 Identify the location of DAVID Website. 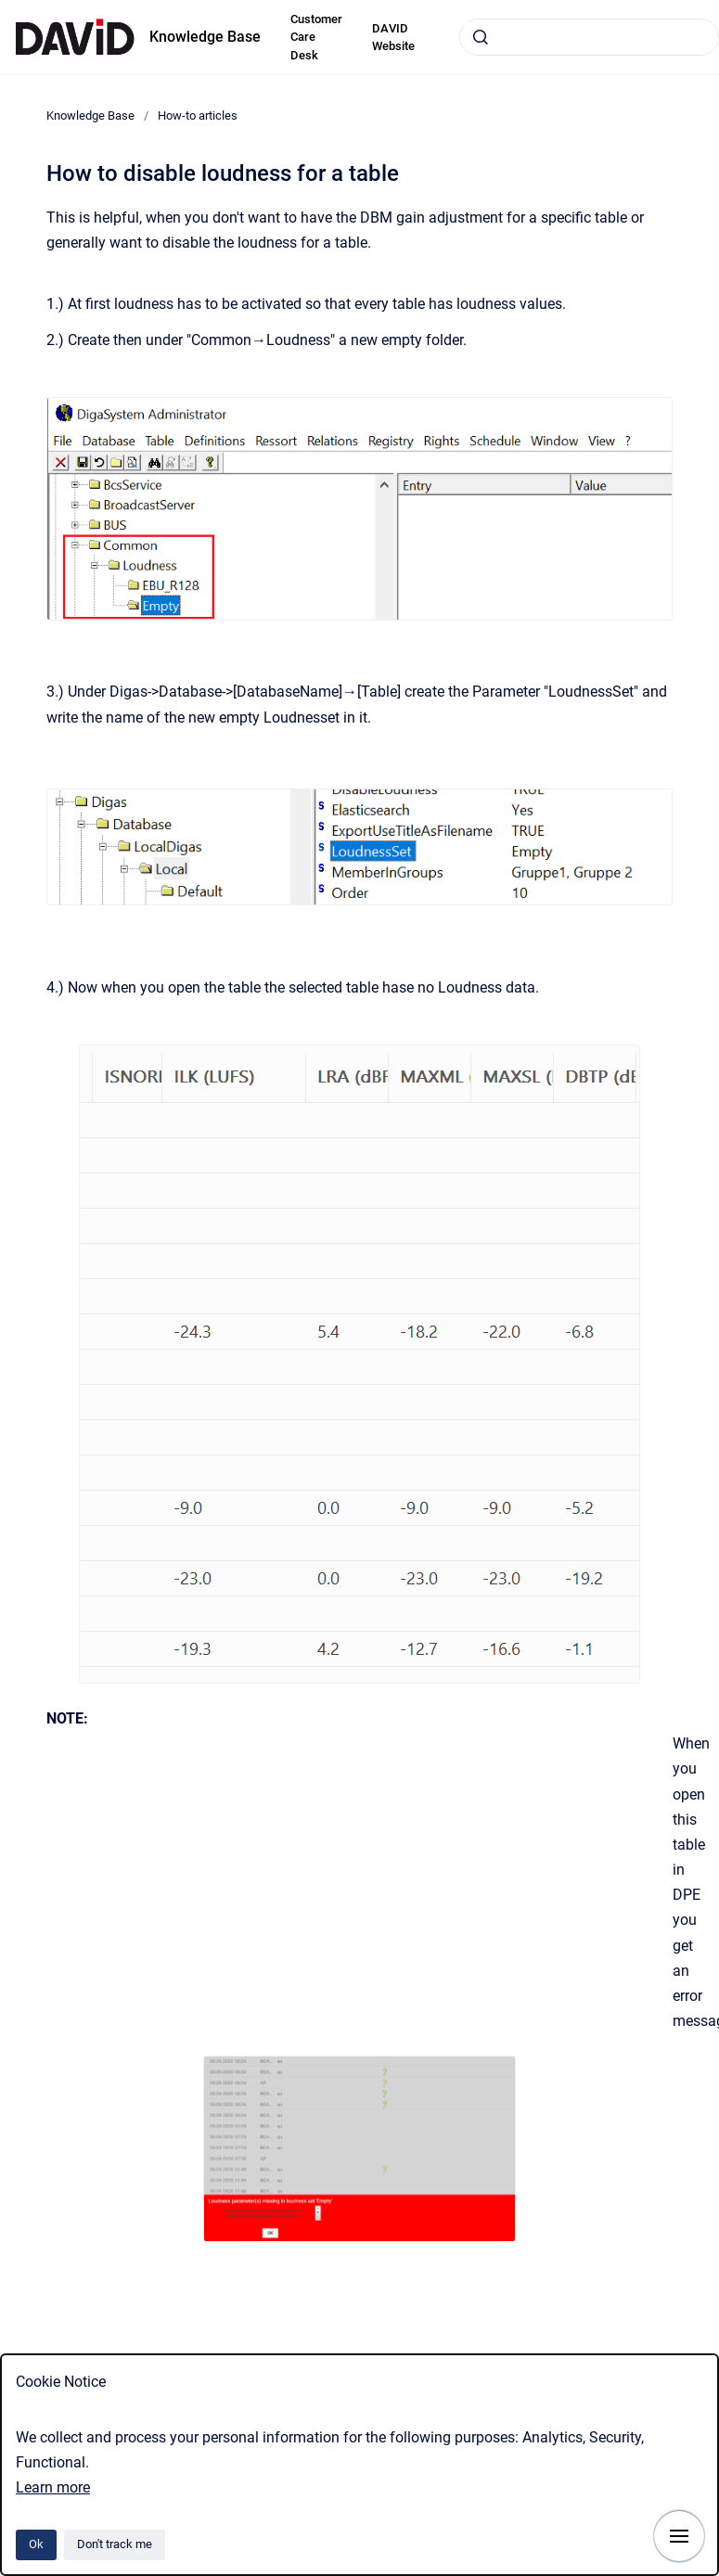
(393, 37).